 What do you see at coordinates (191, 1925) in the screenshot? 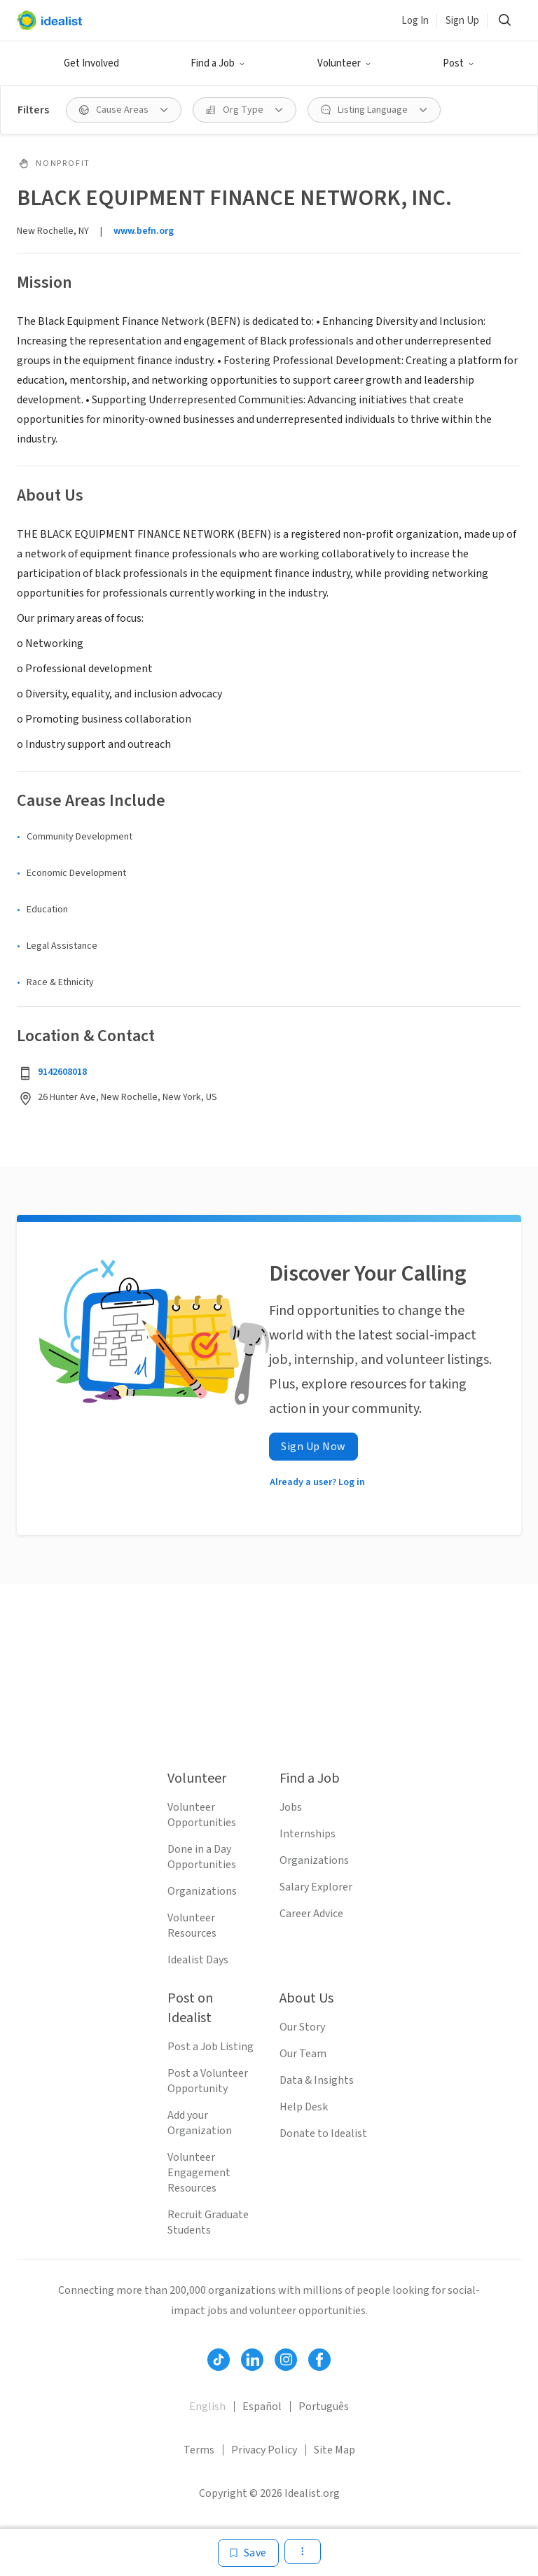
I see `Volunteer Resources` at bounding box center [191, 1925].